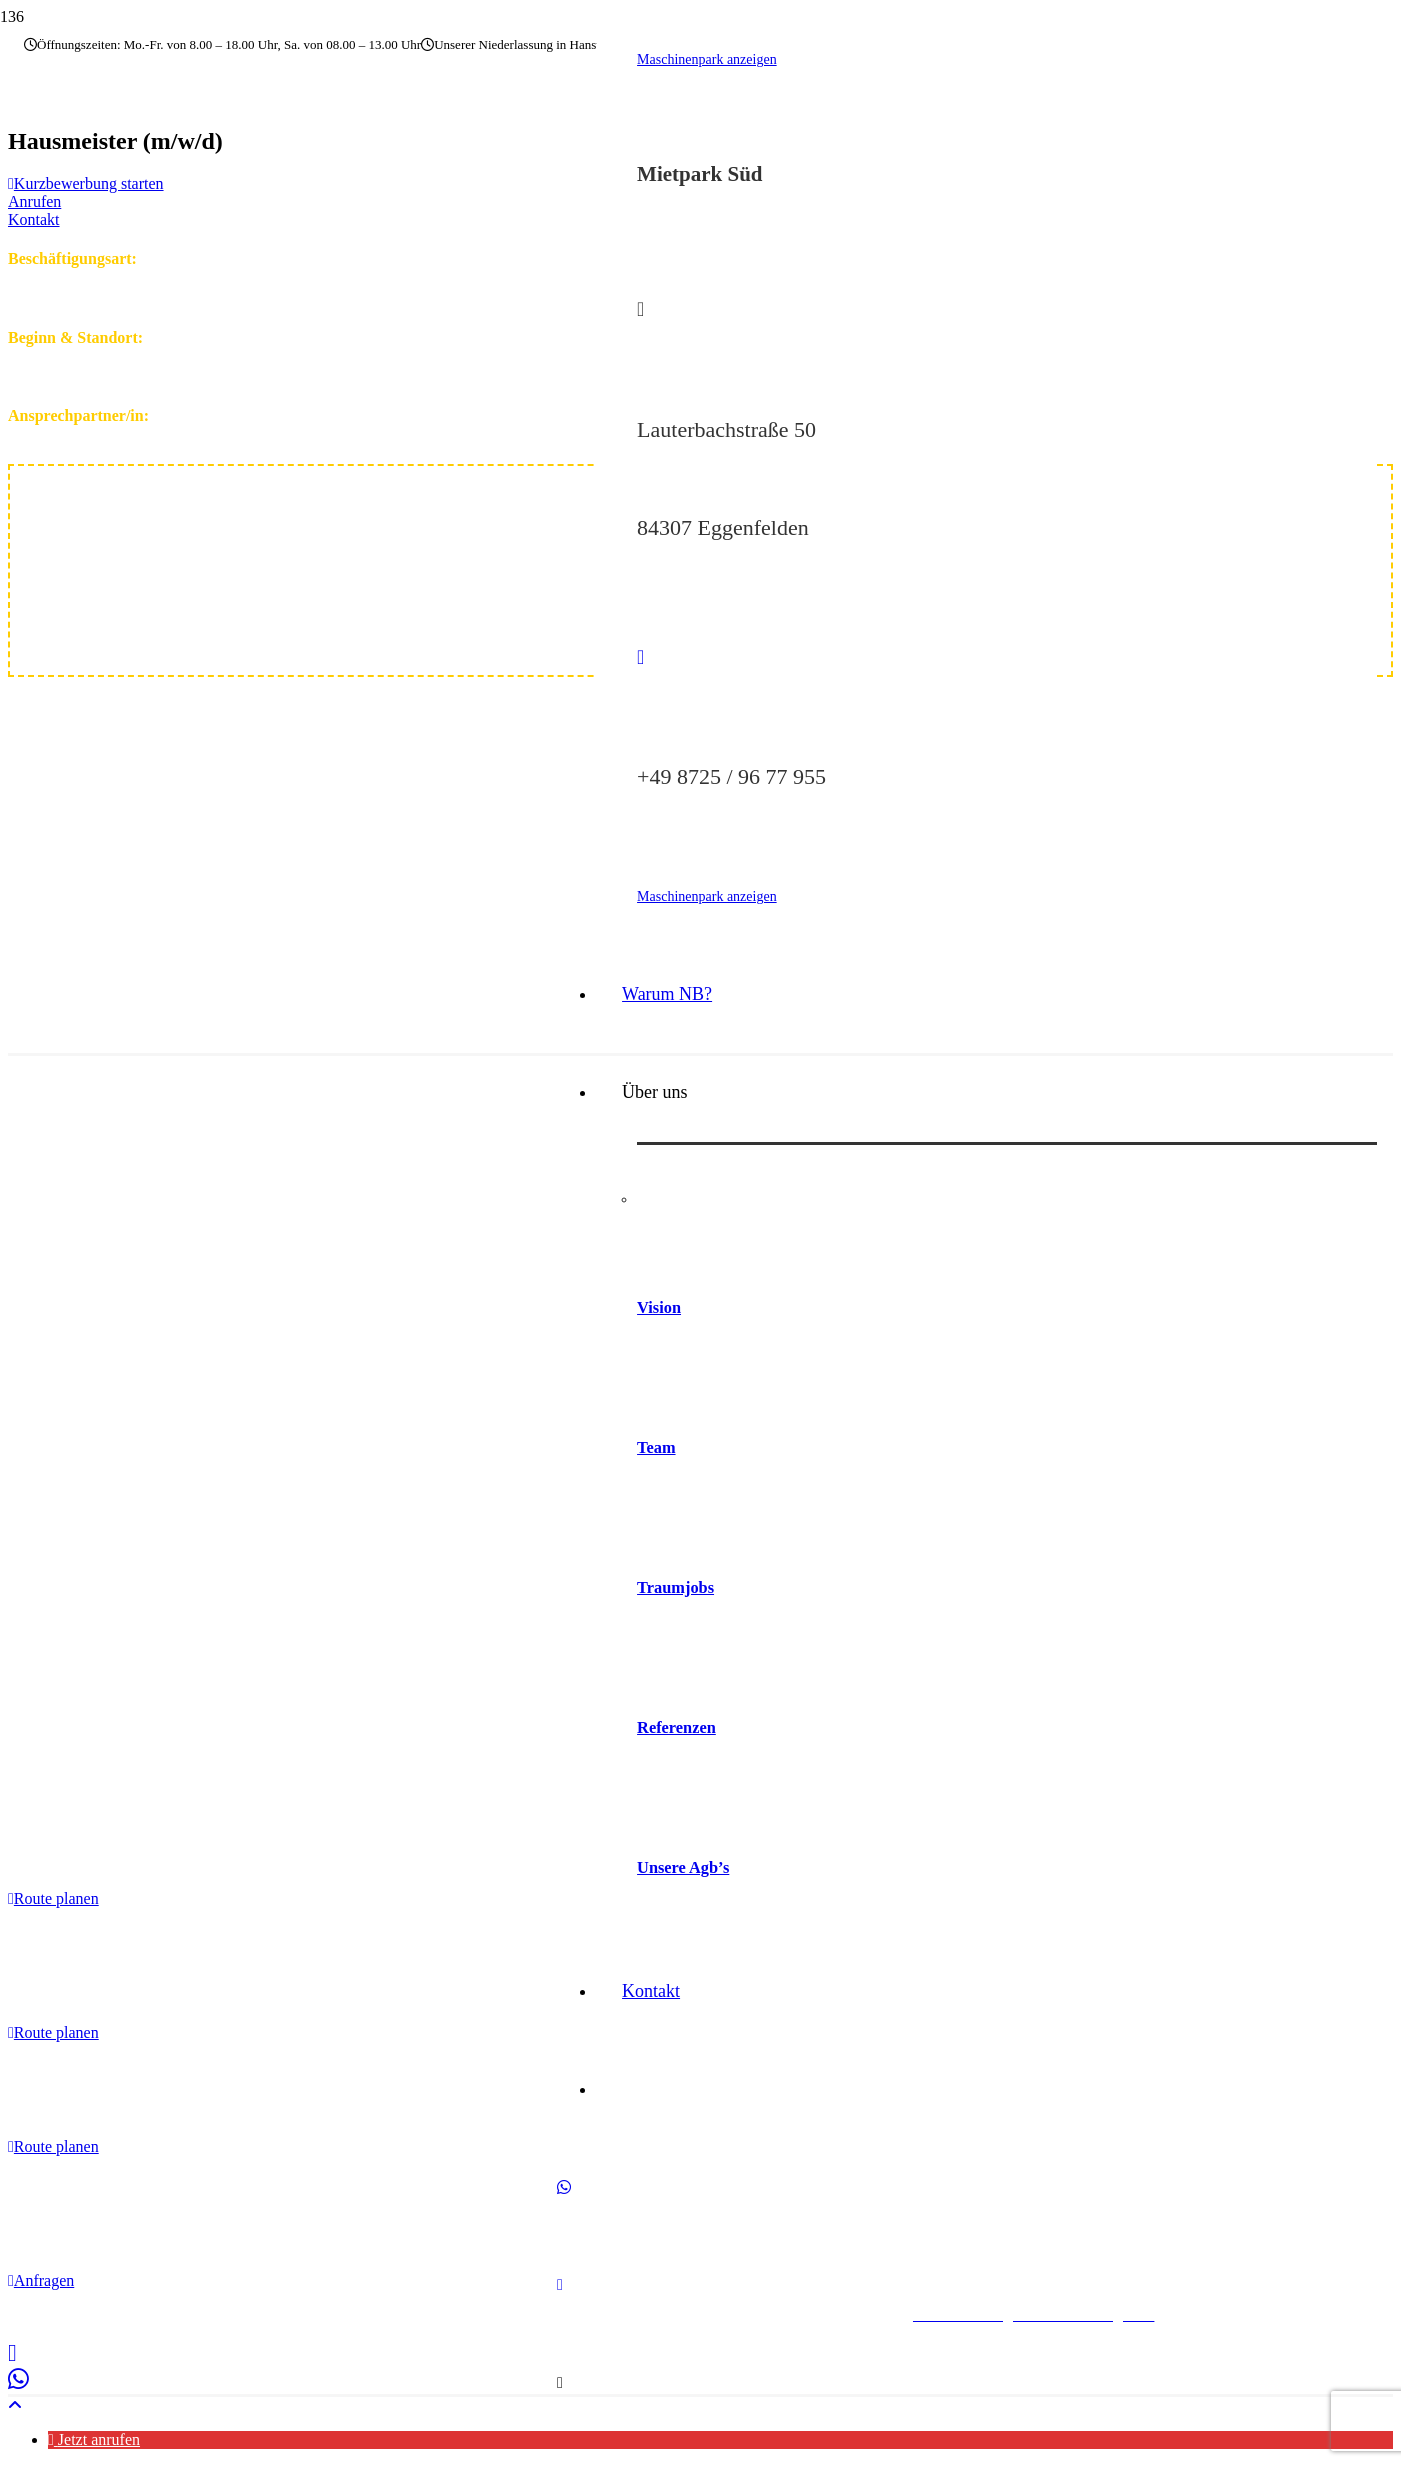 The image size is (1401, 2465). Describe the element at coordinates (564, 2226) in the screenshot. I see `[WhatsApp]` at that location.